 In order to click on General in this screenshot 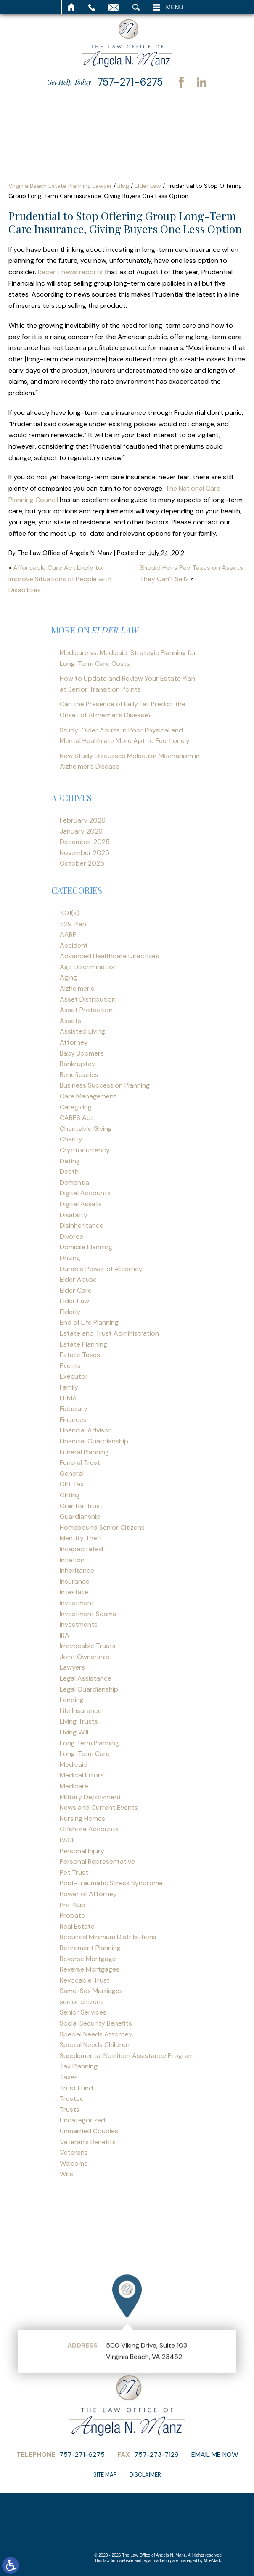, I will do `click(72, 1473)`.